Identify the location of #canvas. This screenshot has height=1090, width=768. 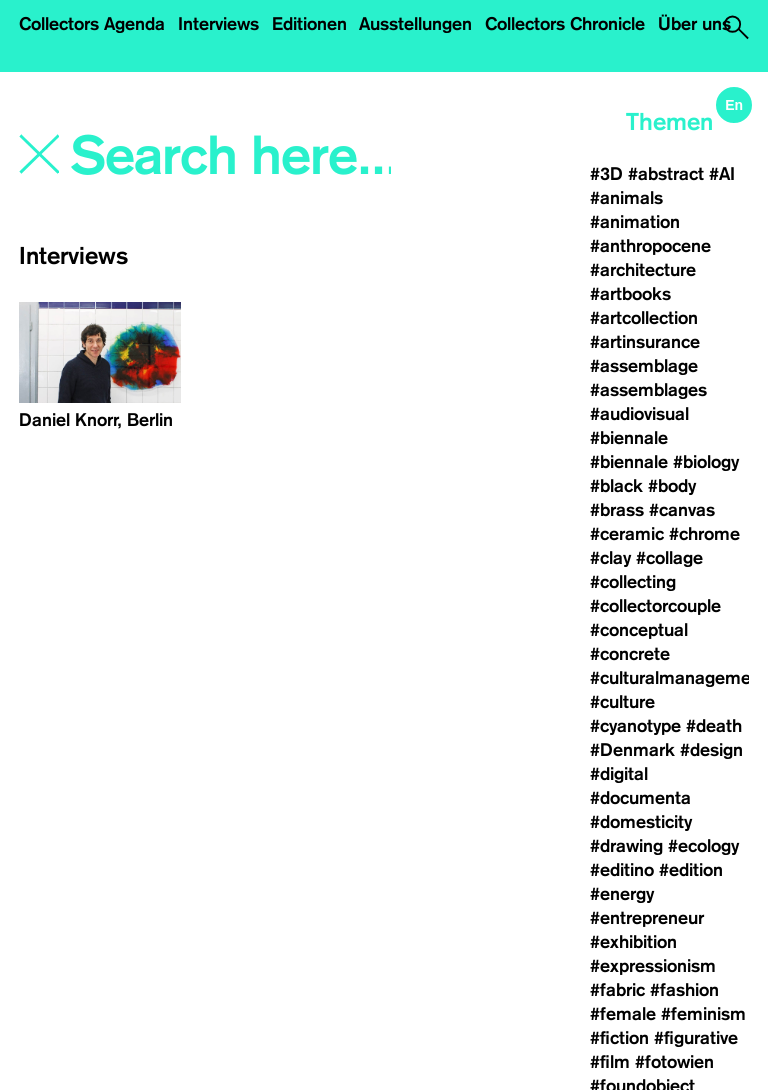
(682, 510).